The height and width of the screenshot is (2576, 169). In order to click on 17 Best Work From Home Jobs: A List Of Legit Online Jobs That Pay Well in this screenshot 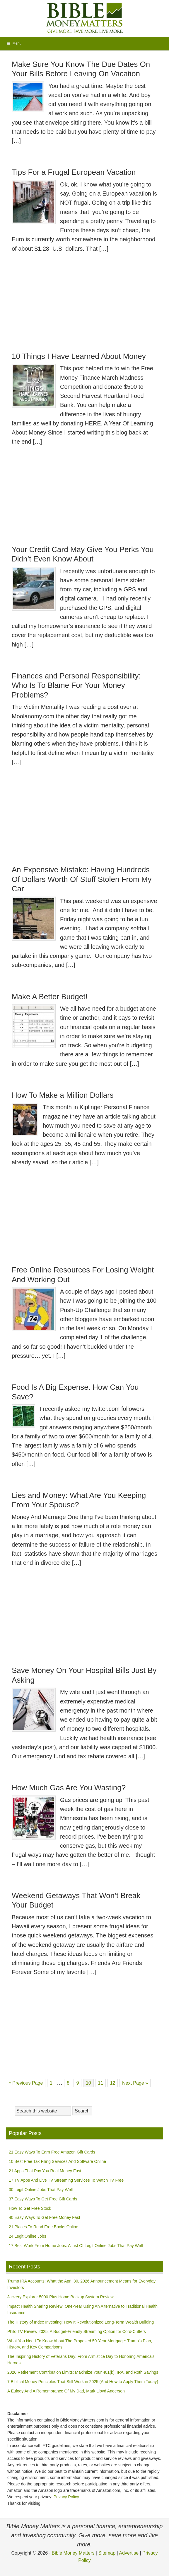, I will do `click(76, 2245)`.